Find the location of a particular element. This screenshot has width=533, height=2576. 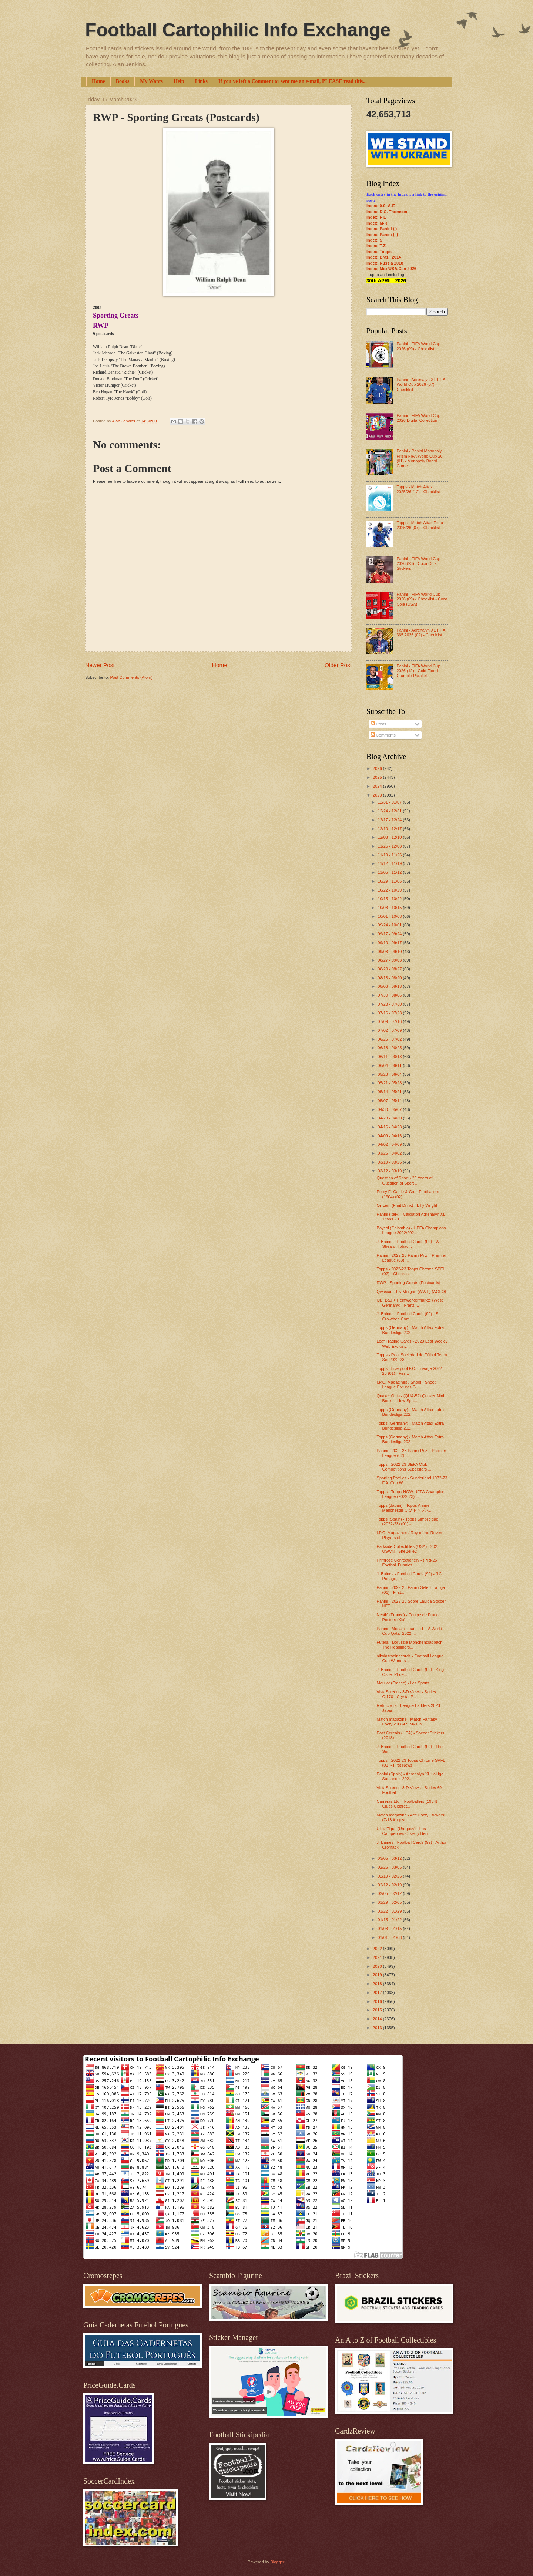

12/17 - 12/24 is located at coordinates (390, 820).